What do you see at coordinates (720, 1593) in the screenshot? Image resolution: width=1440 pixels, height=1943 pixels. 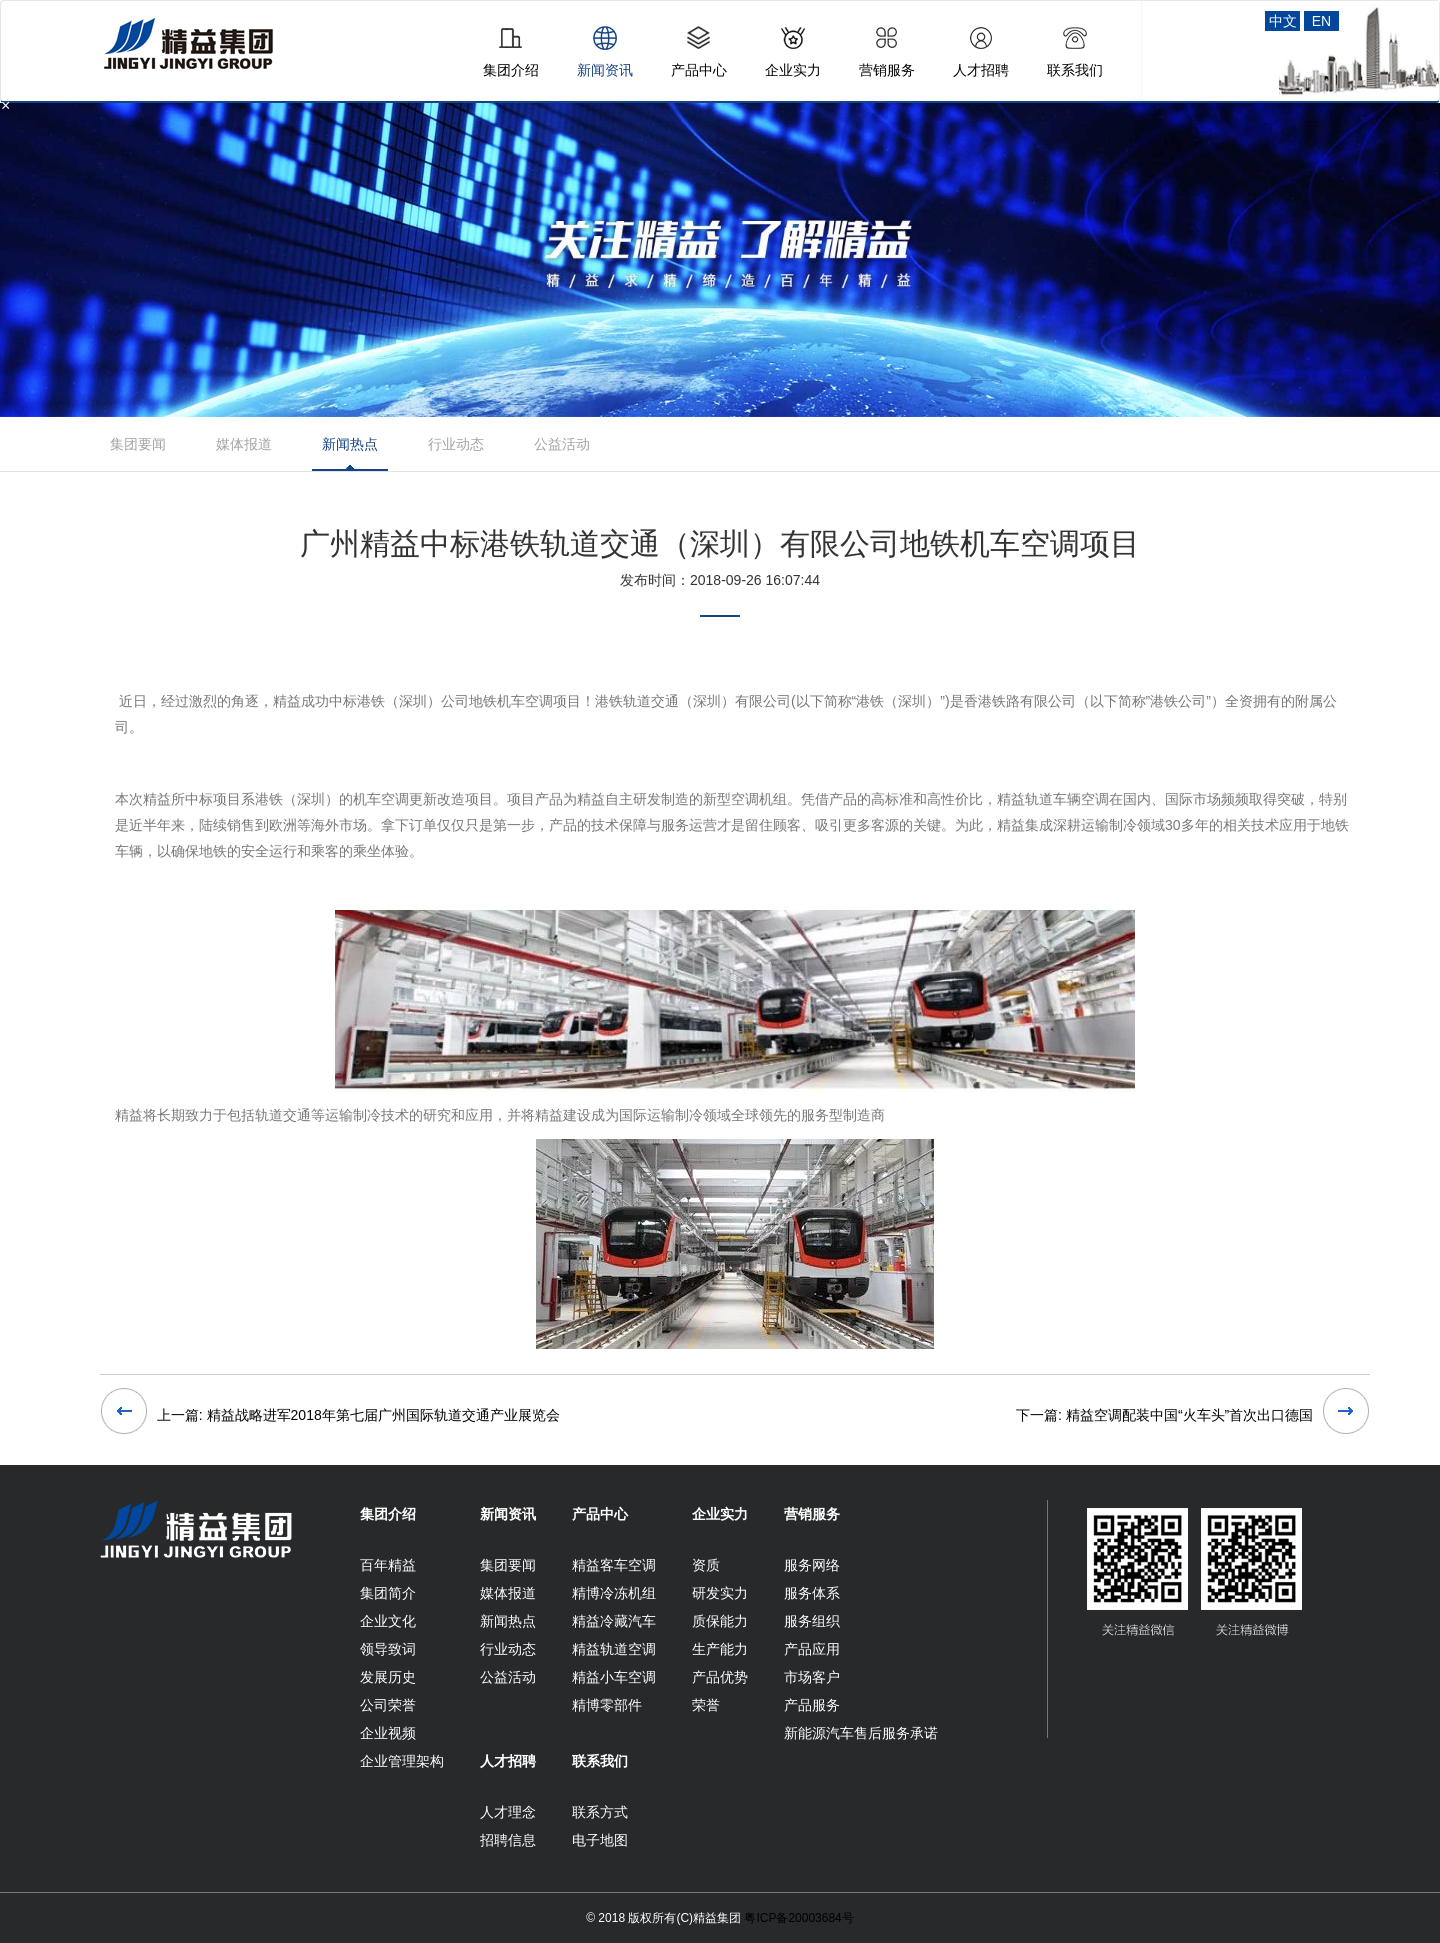 I see `研发实力` at bounding box center [720, 1593].